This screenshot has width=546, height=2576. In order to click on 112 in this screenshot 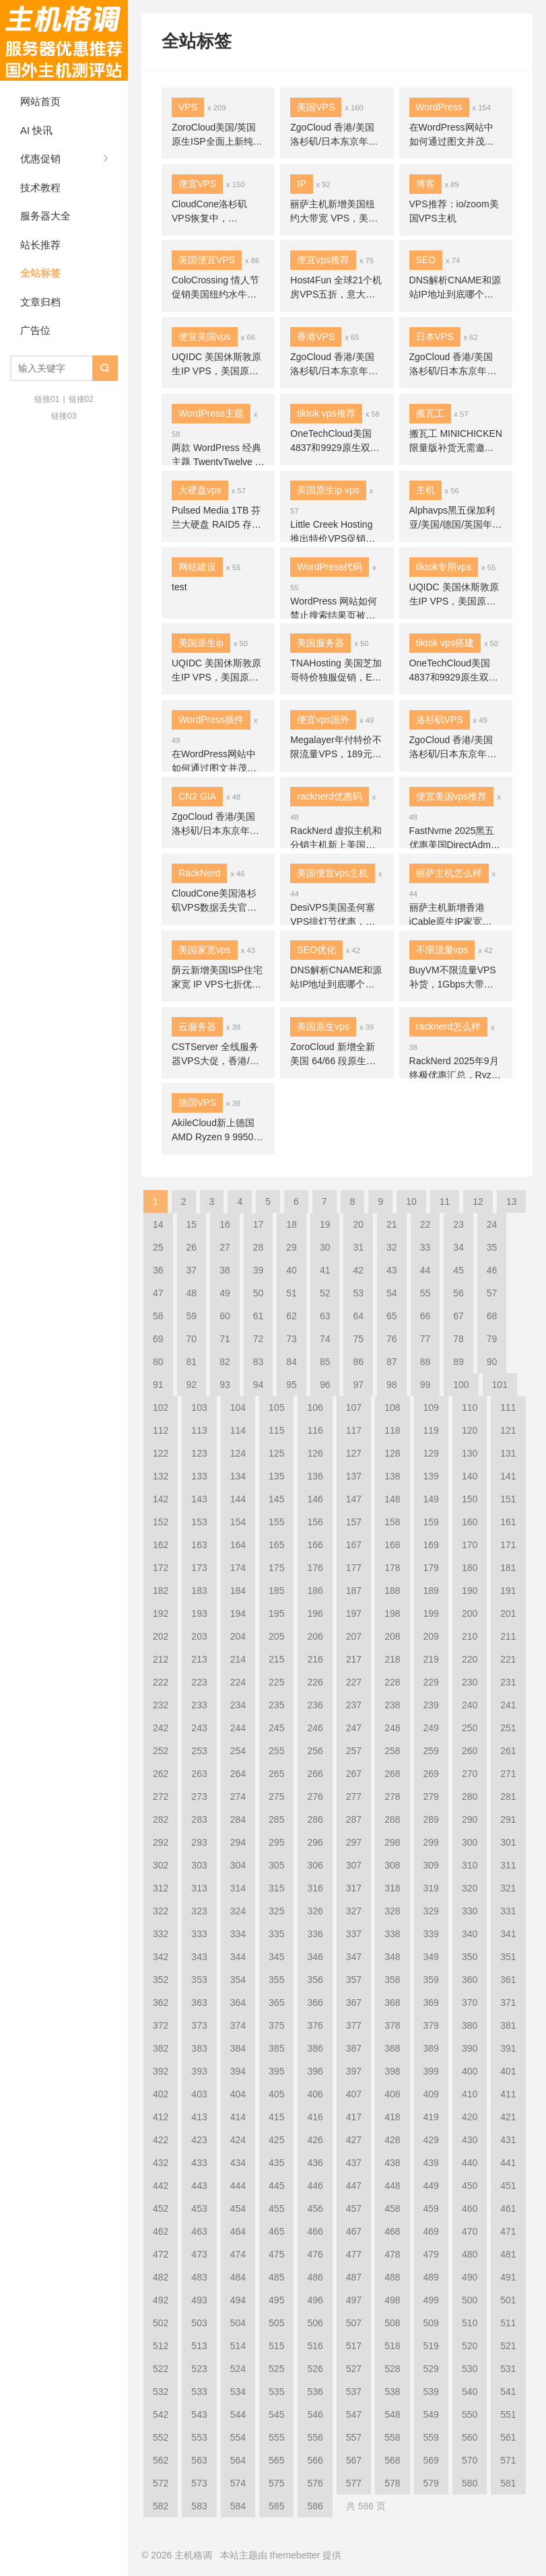, I will do `click(160, 1430)`.